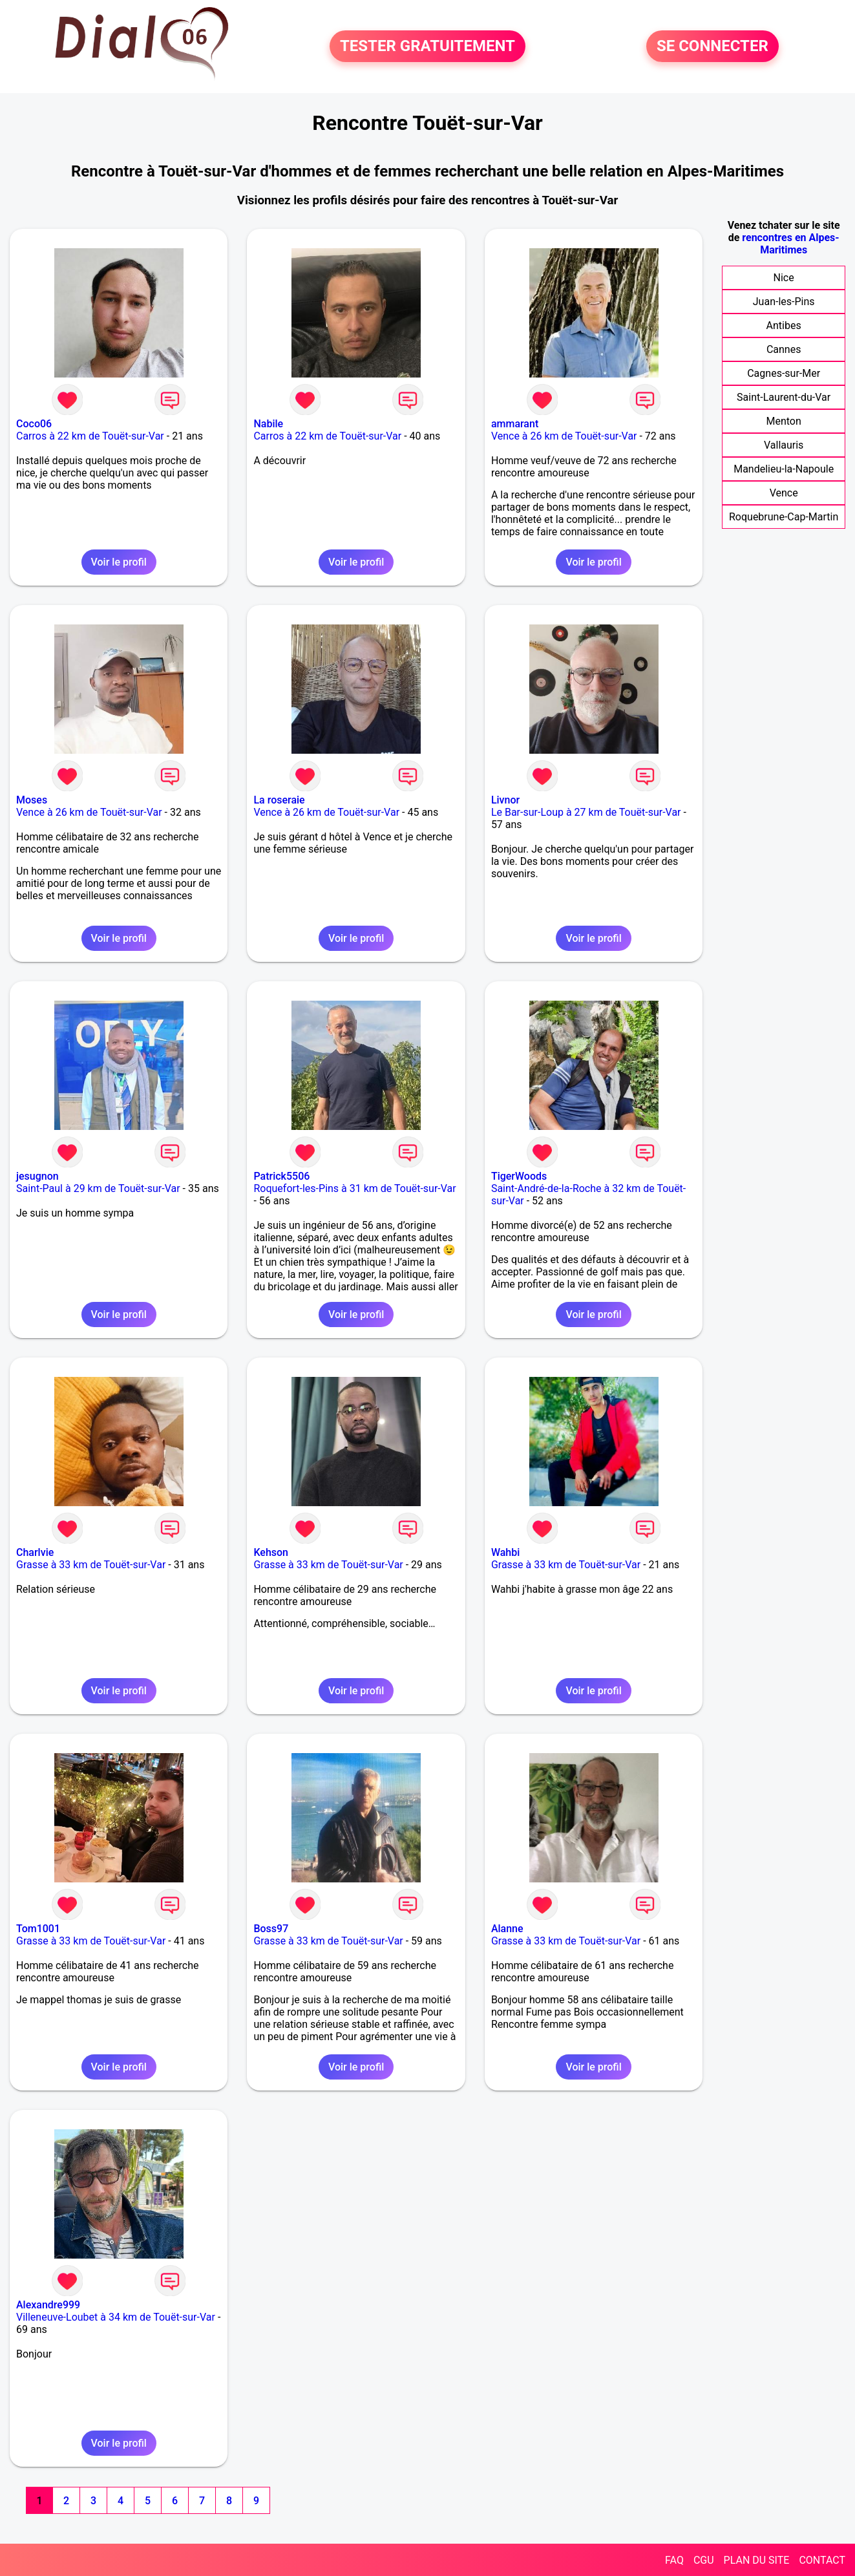  I want to click on Saint-Paul à 29 km de Touët-sur-Var, so click(98, 1188).